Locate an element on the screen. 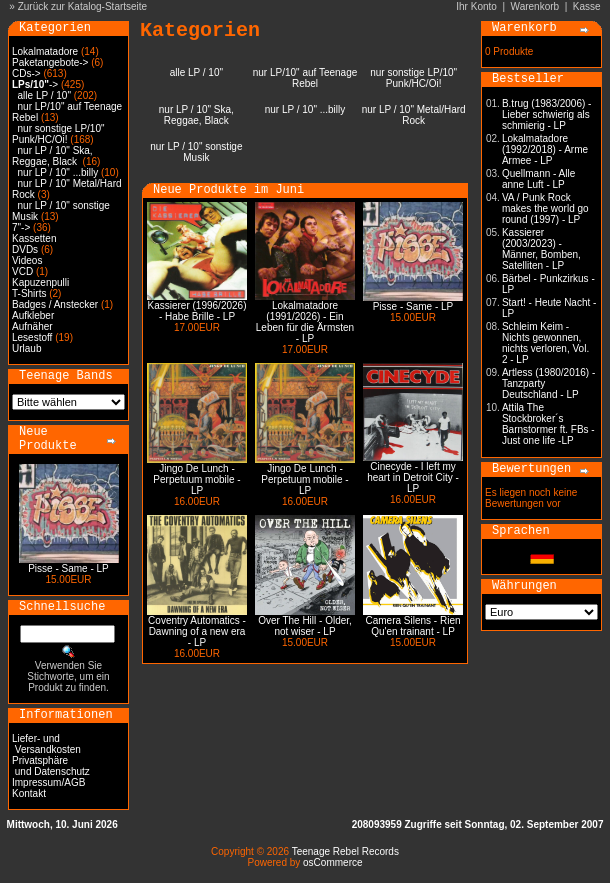 The height and width of the screenshot is (883, 610). nur LP / 10" Metal/Hard Rock is located at coordinates (414, 115).